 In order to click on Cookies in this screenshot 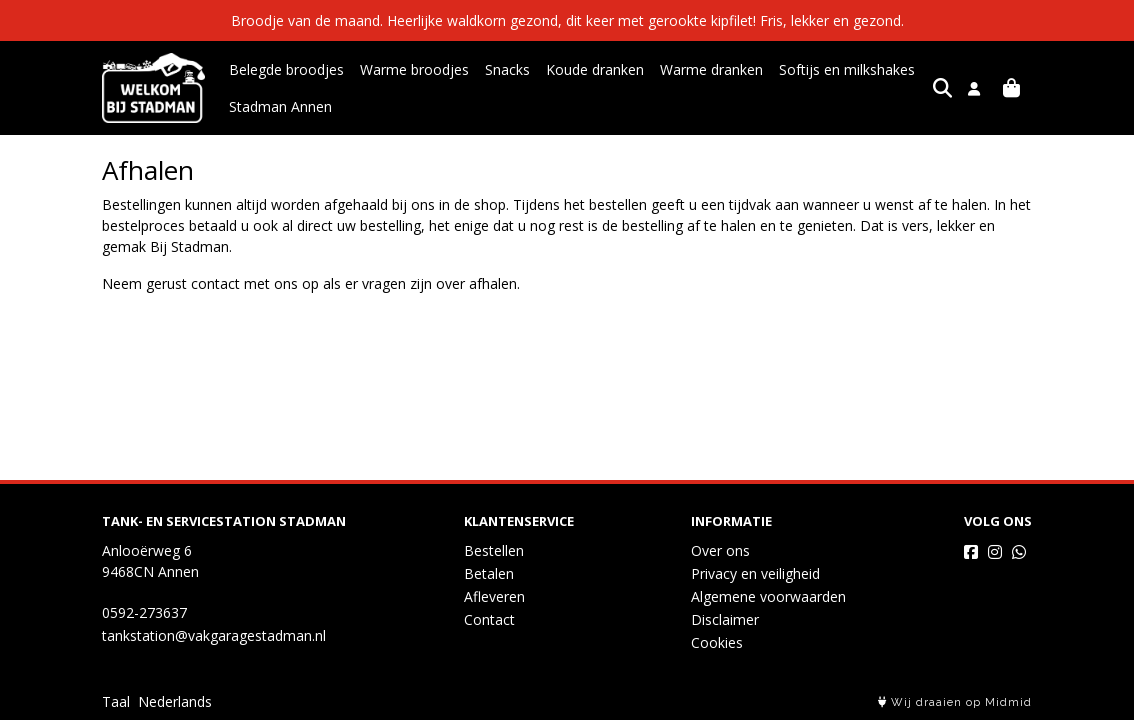, I will do `click(717, 642)`.